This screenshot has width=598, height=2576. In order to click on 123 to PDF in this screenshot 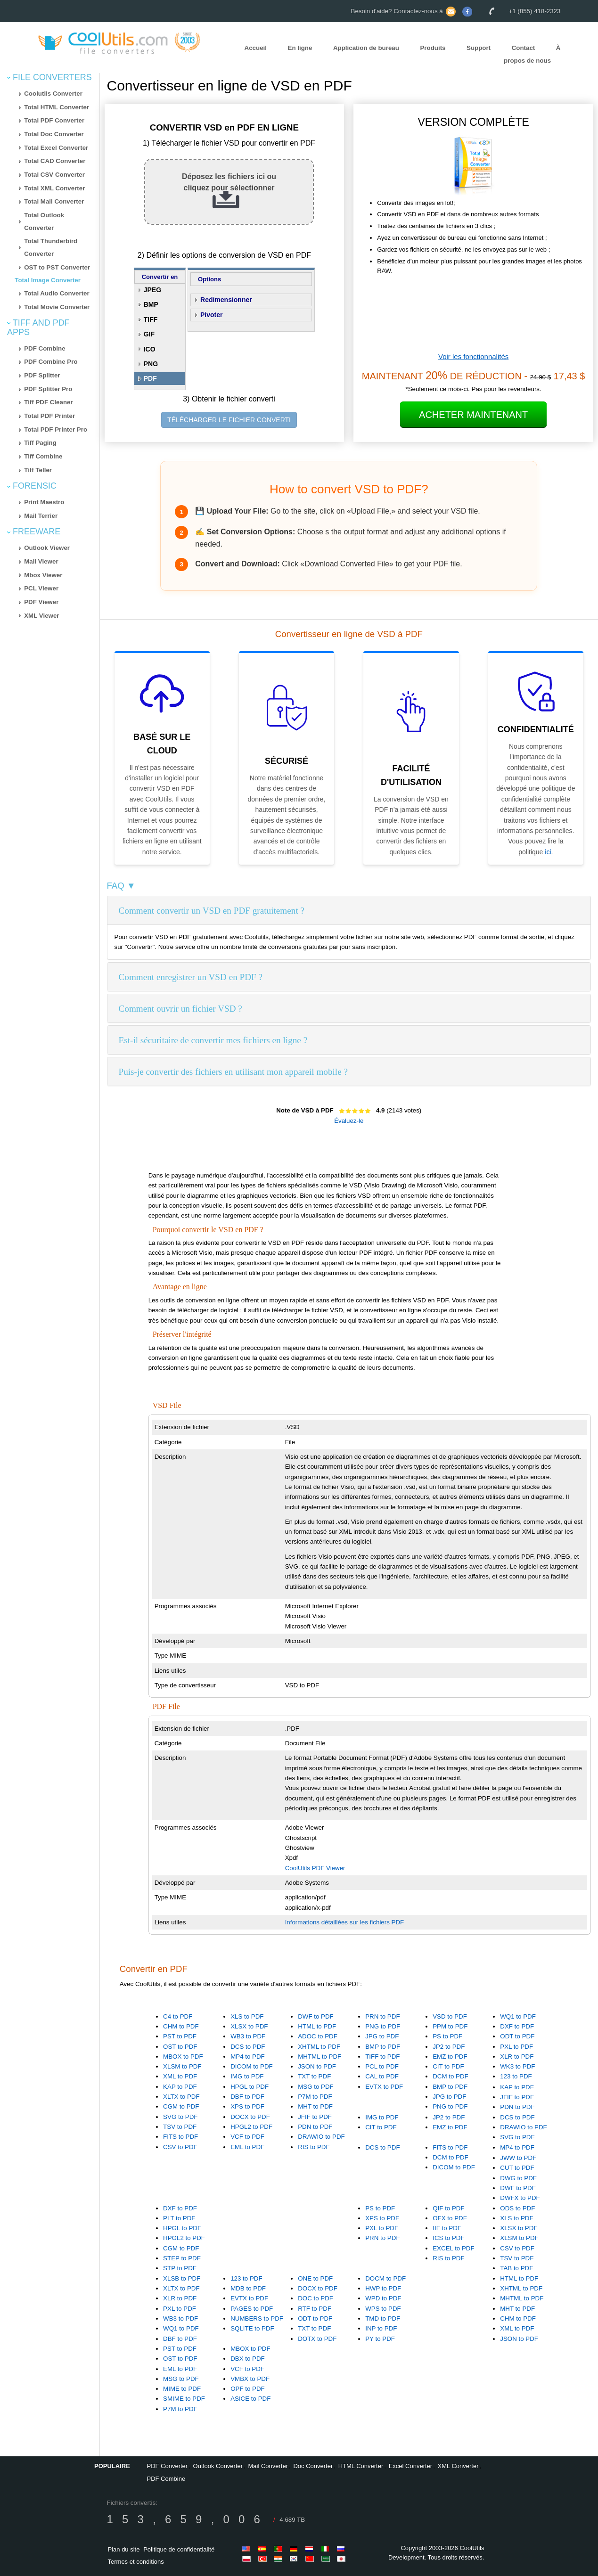, I will do `click(516, 2076)`.